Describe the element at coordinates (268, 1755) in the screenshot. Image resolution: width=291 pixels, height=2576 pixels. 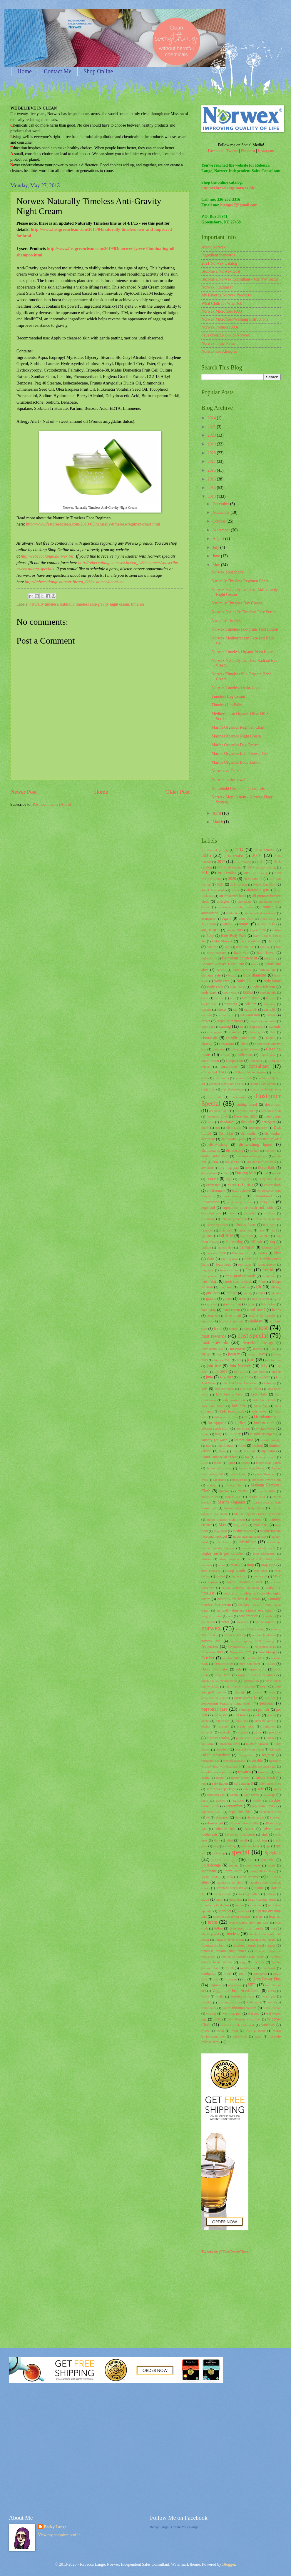
I see `regimen` at that location.